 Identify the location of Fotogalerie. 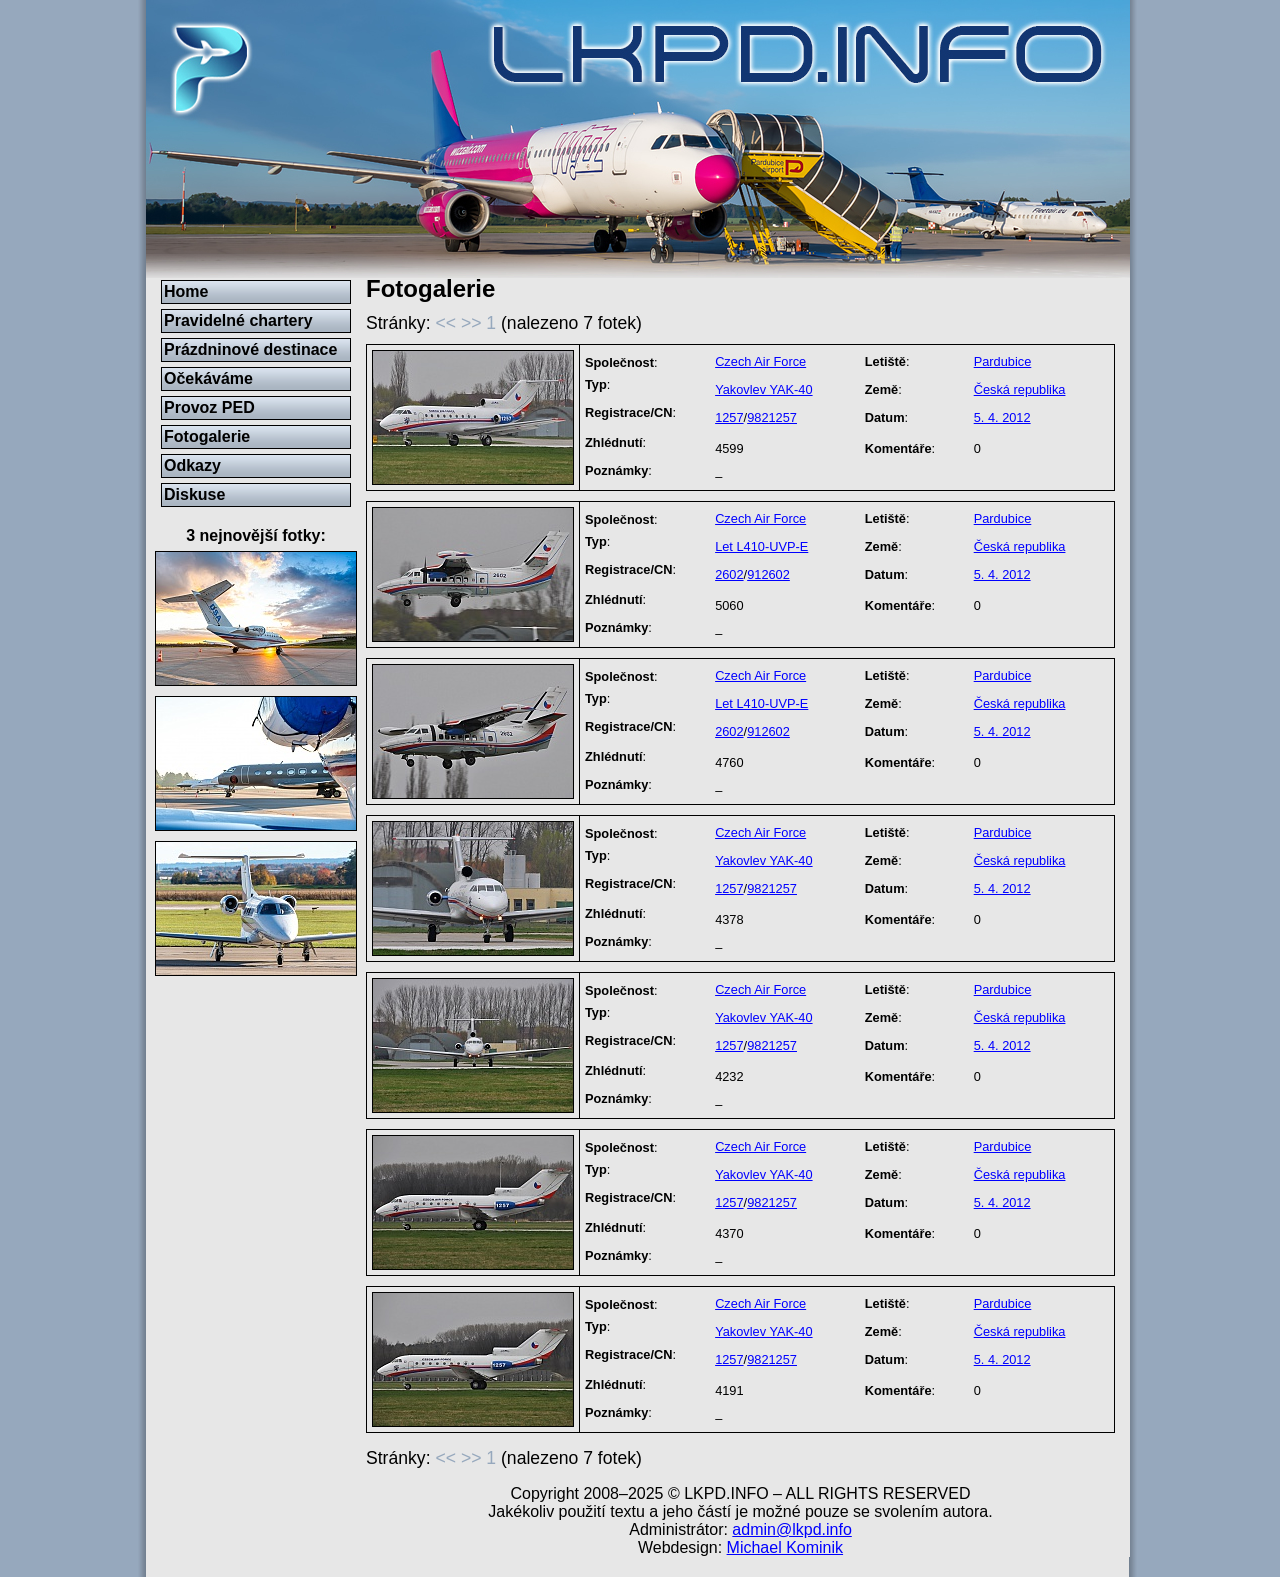
(207, 436).